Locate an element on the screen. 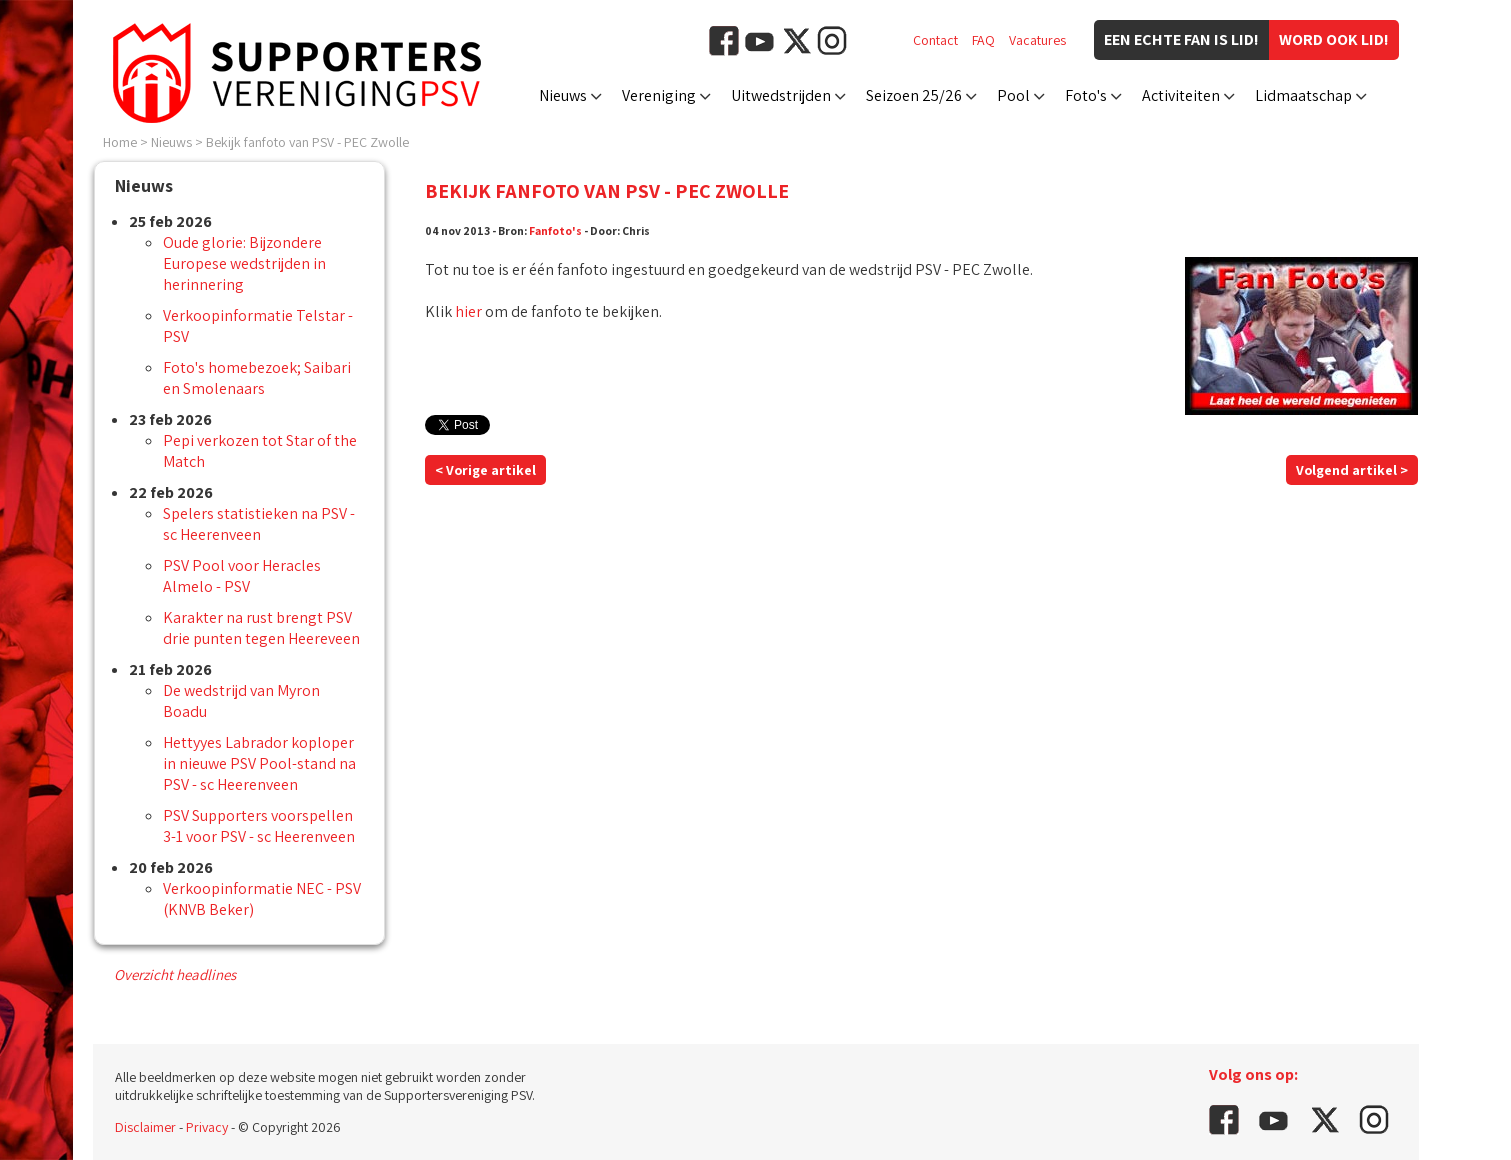 The width and height of the screenshot is (1511, 1160). Nieuws is located at coordinates (563, 95).